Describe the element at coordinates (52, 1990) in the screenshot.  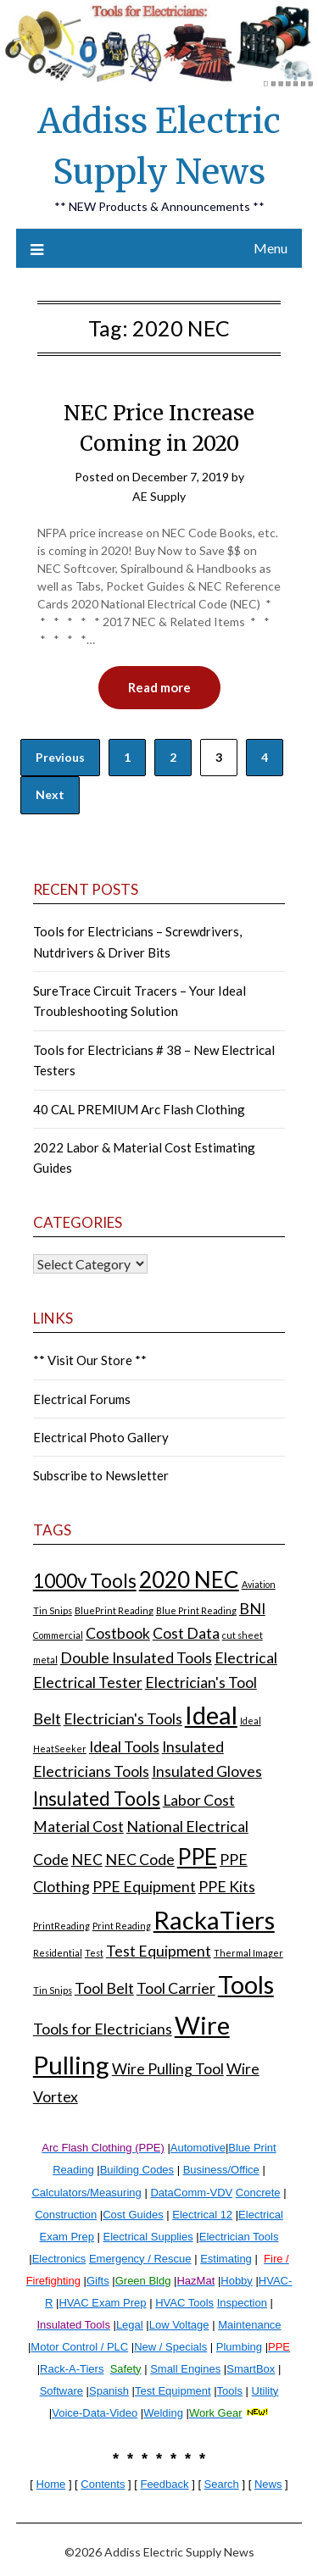
I see `Tin Snips [Tin Snips (1 item)]` at that location.